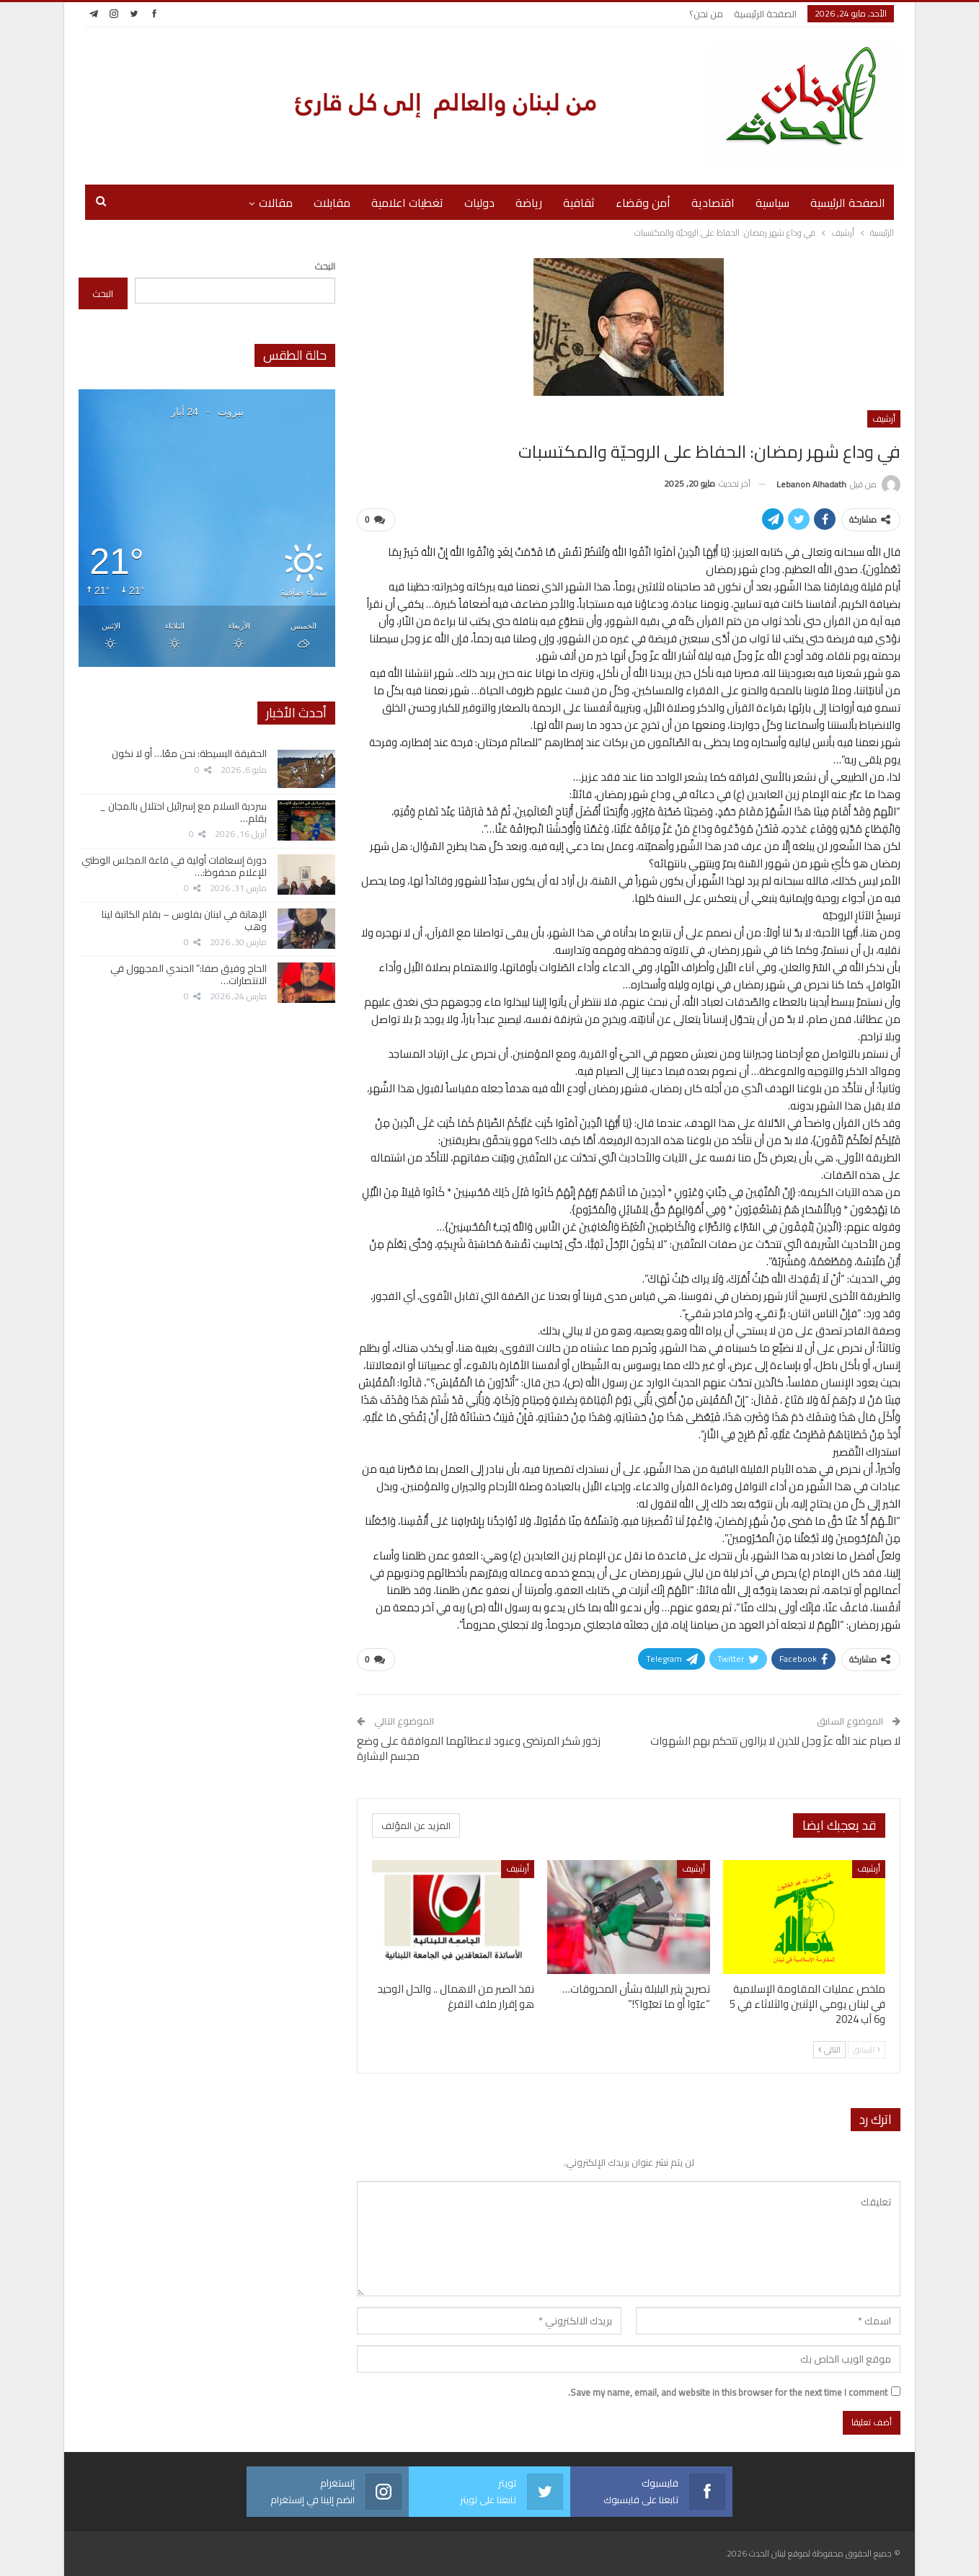 The width and height of the screenshot is (979, 2576). Describe the element at coordinates (727, 2392) in the screenshot. I see `Save my name, email, and website in this browser for the next time I comment.` at that location.